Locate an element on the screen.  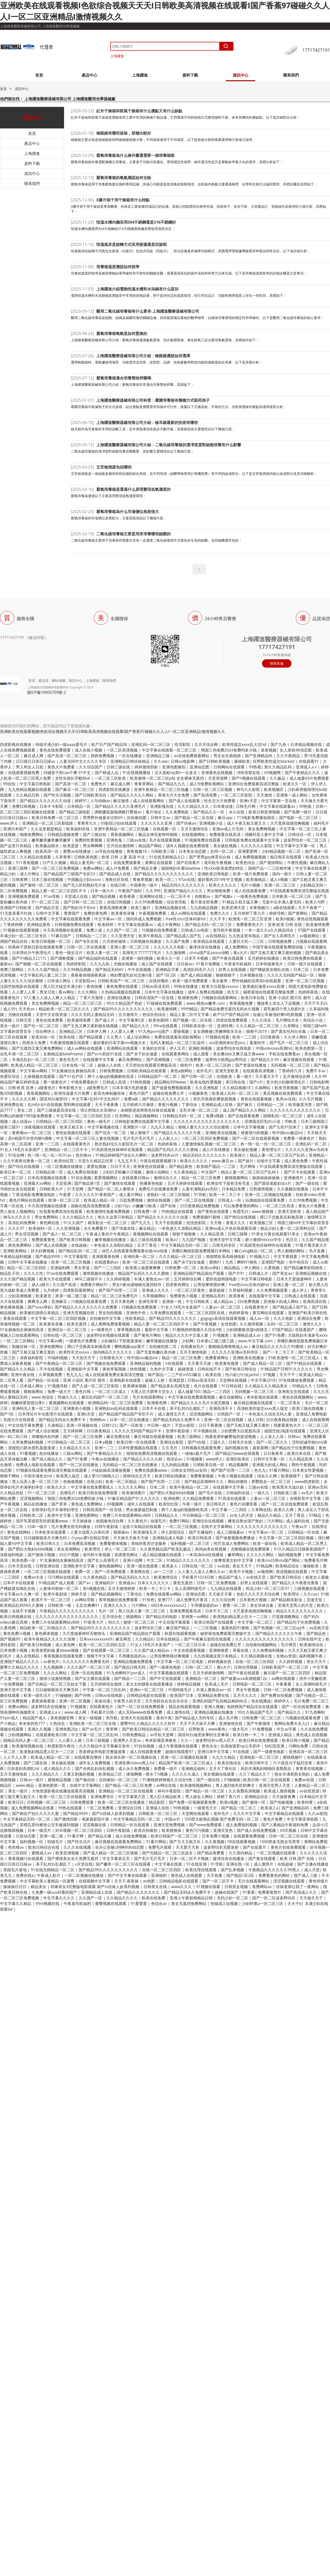
久久免费视频观看 is located at coordinates (272, 1290).